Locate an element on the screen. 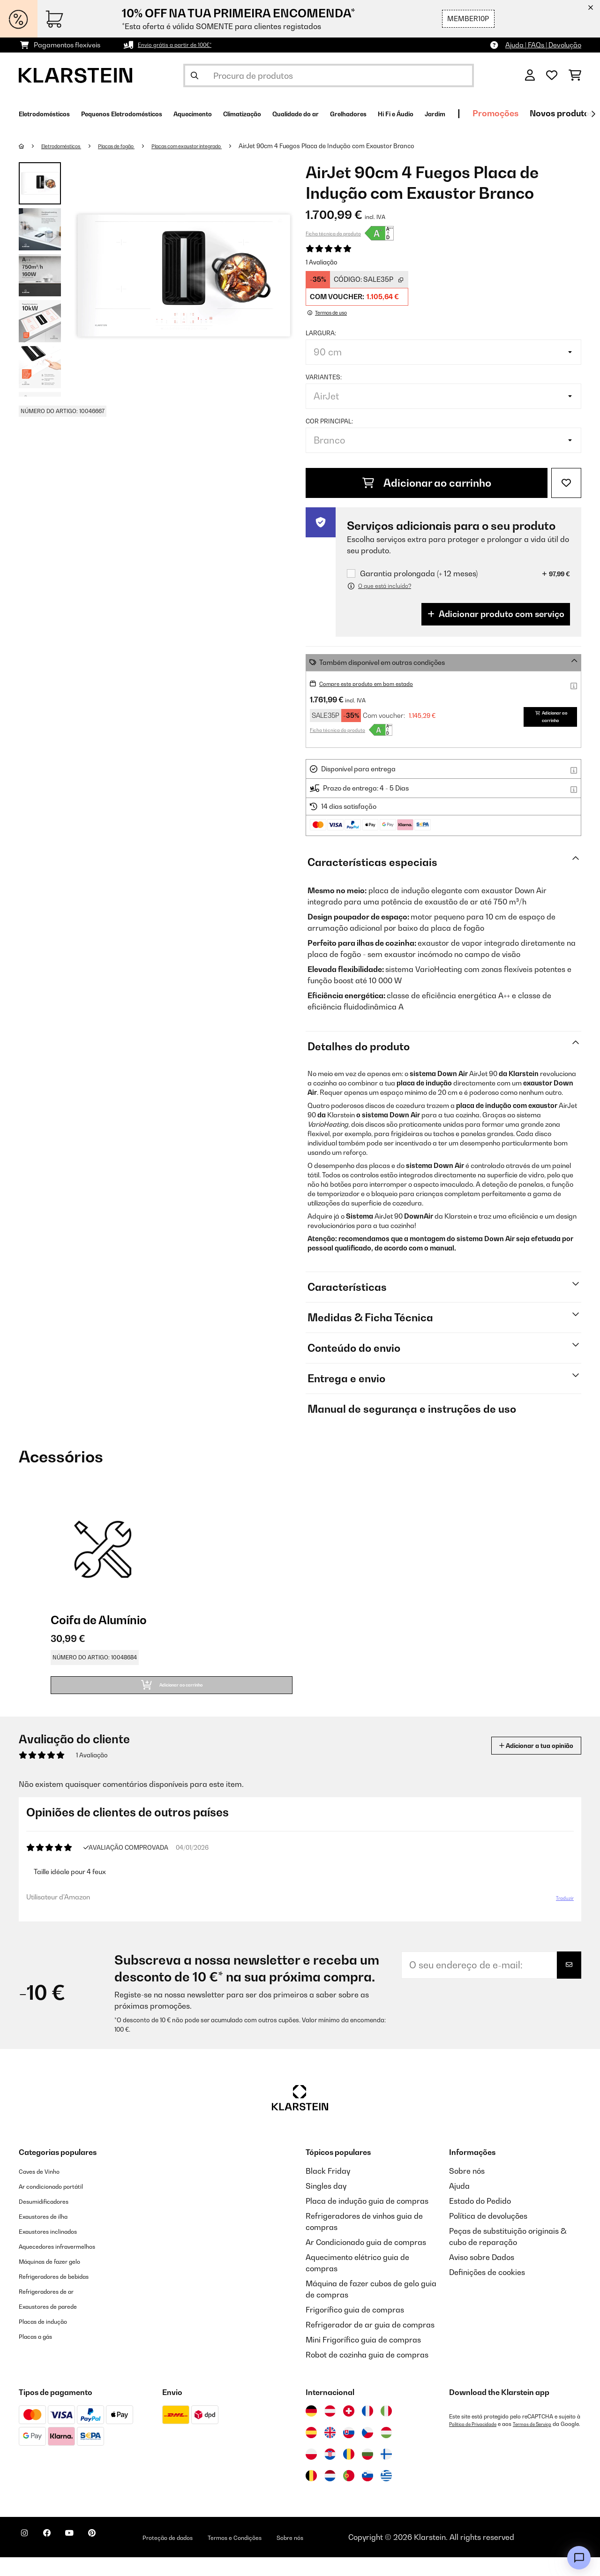 This screenshot has height=2576, width=600. Adicionar ao carrinho is located at coordinates (426, 483).